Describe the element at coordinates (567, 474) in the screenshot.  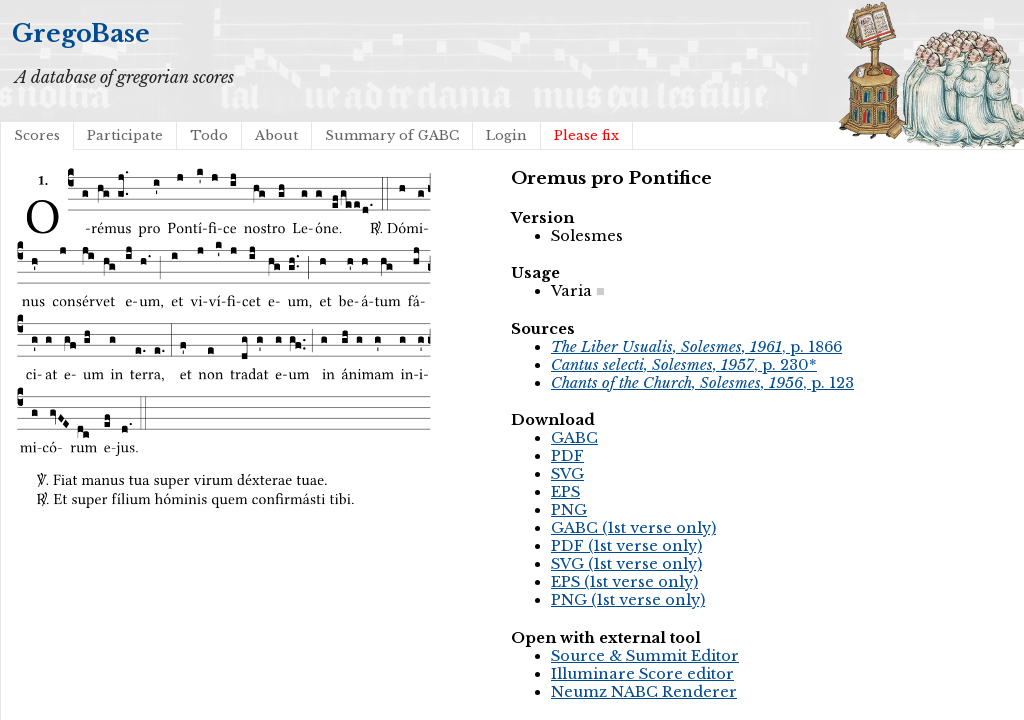
I see `SVG` at that location.